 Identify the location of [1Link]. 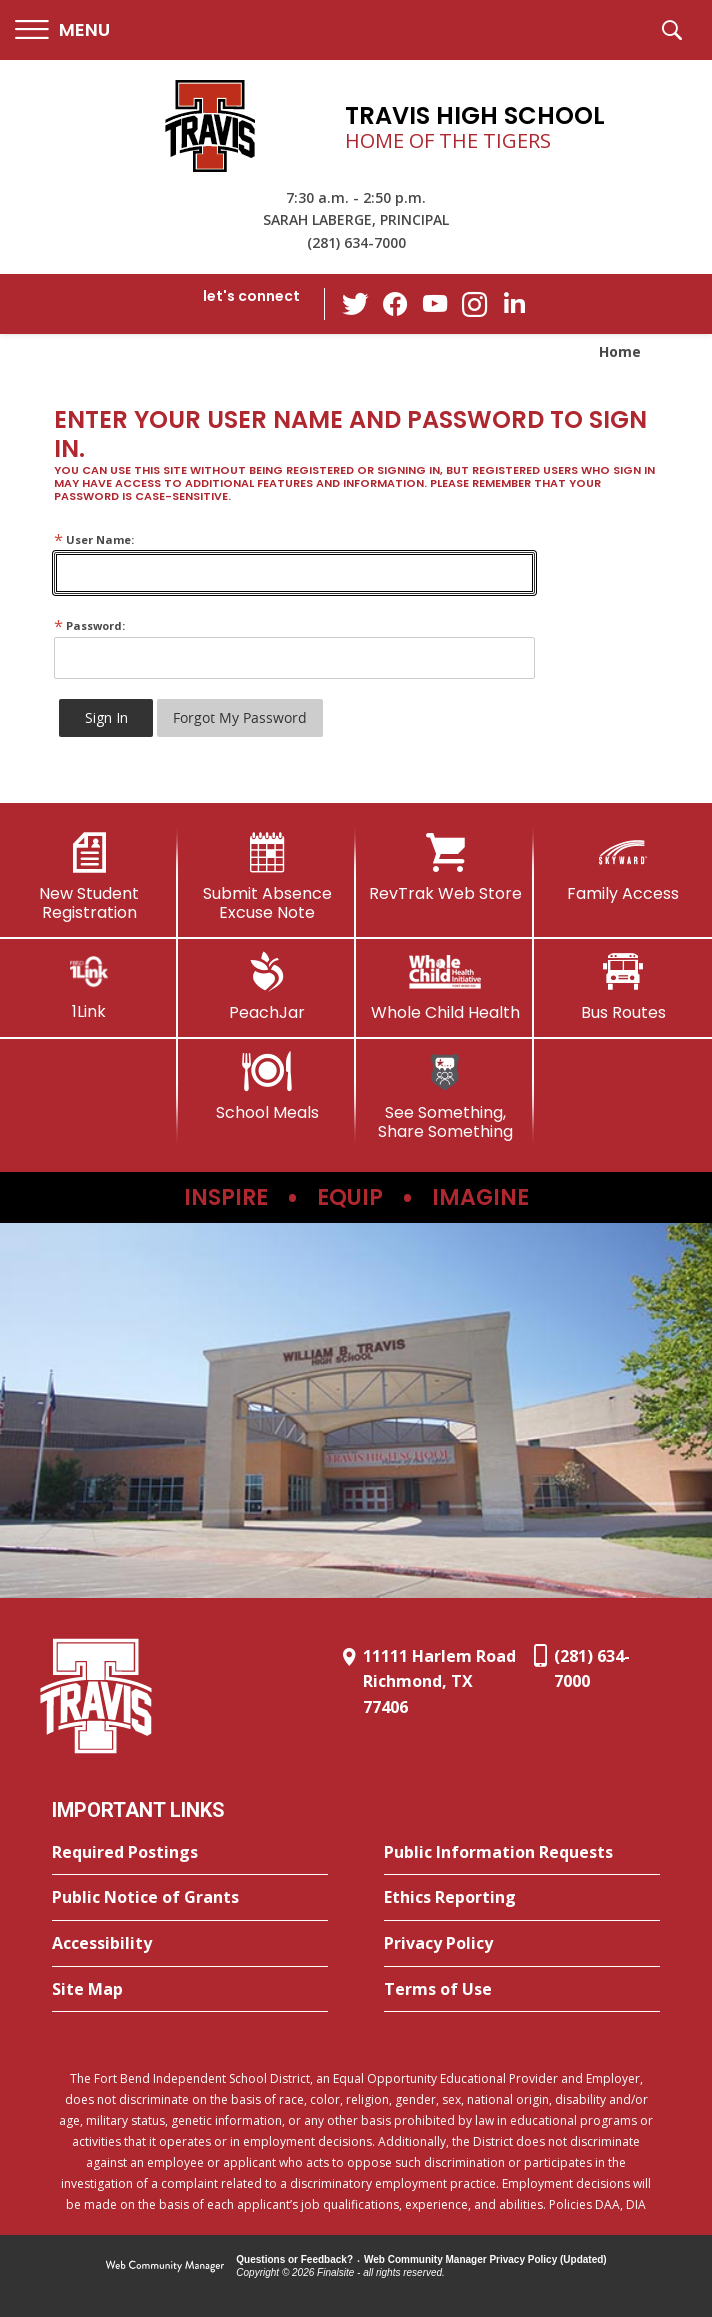
(89, 986).